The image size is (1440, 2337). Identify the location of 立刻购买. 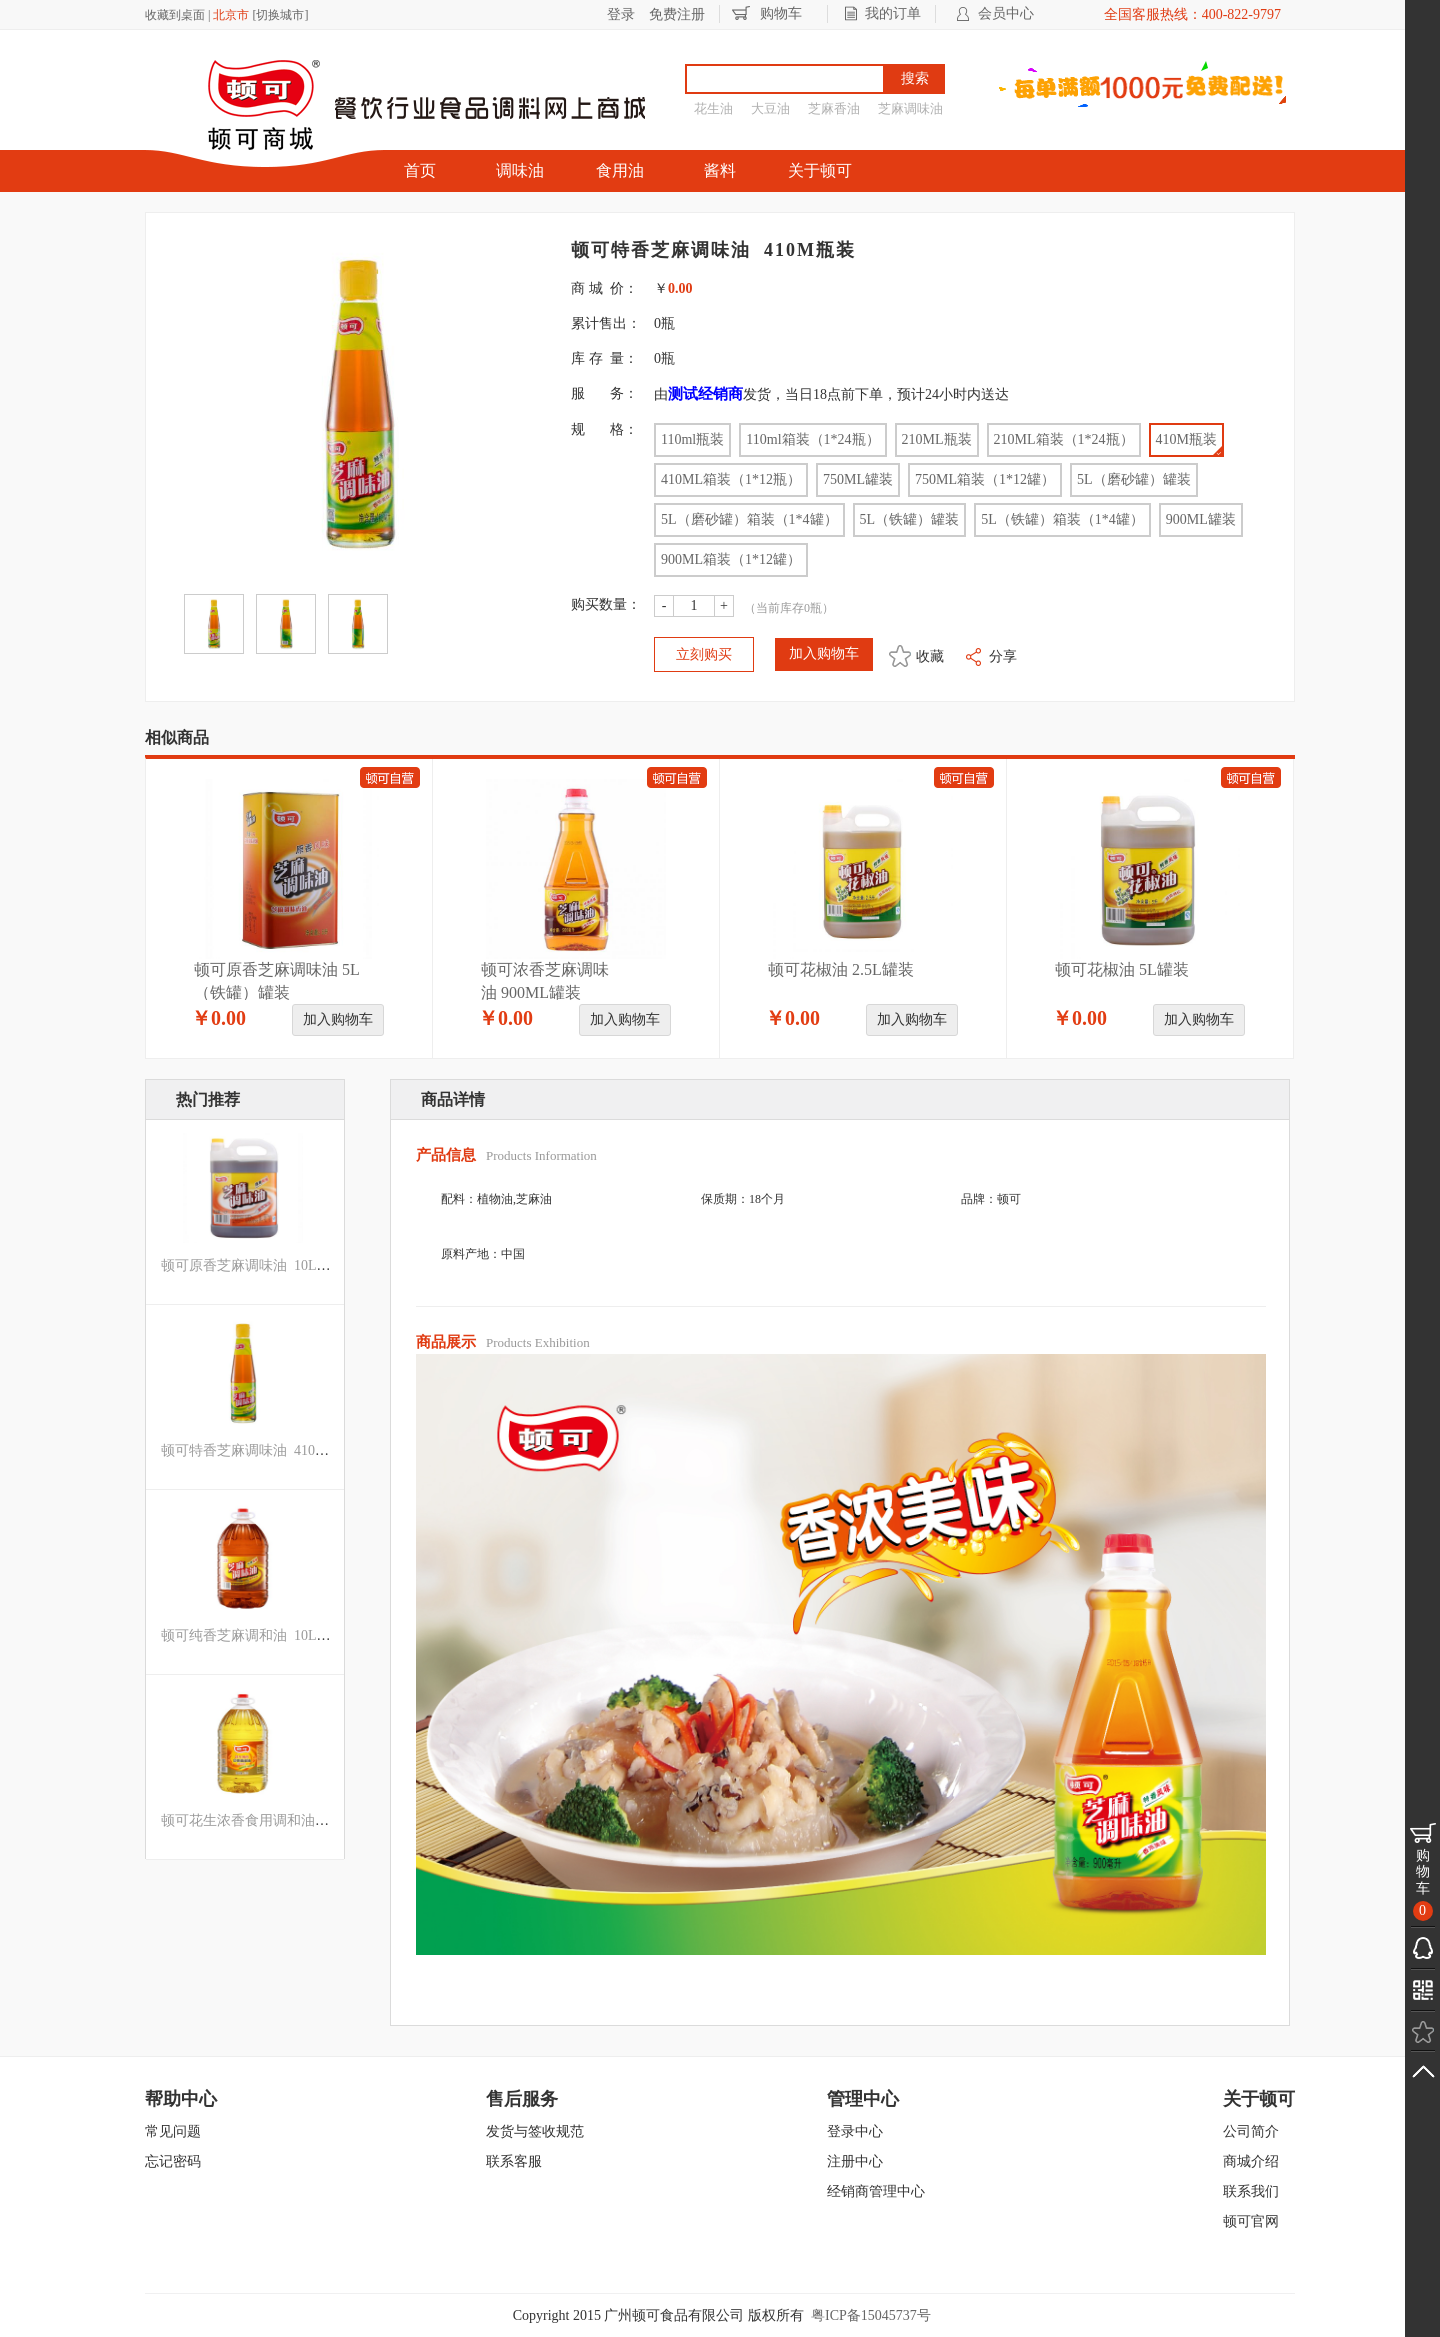
(704, 654).